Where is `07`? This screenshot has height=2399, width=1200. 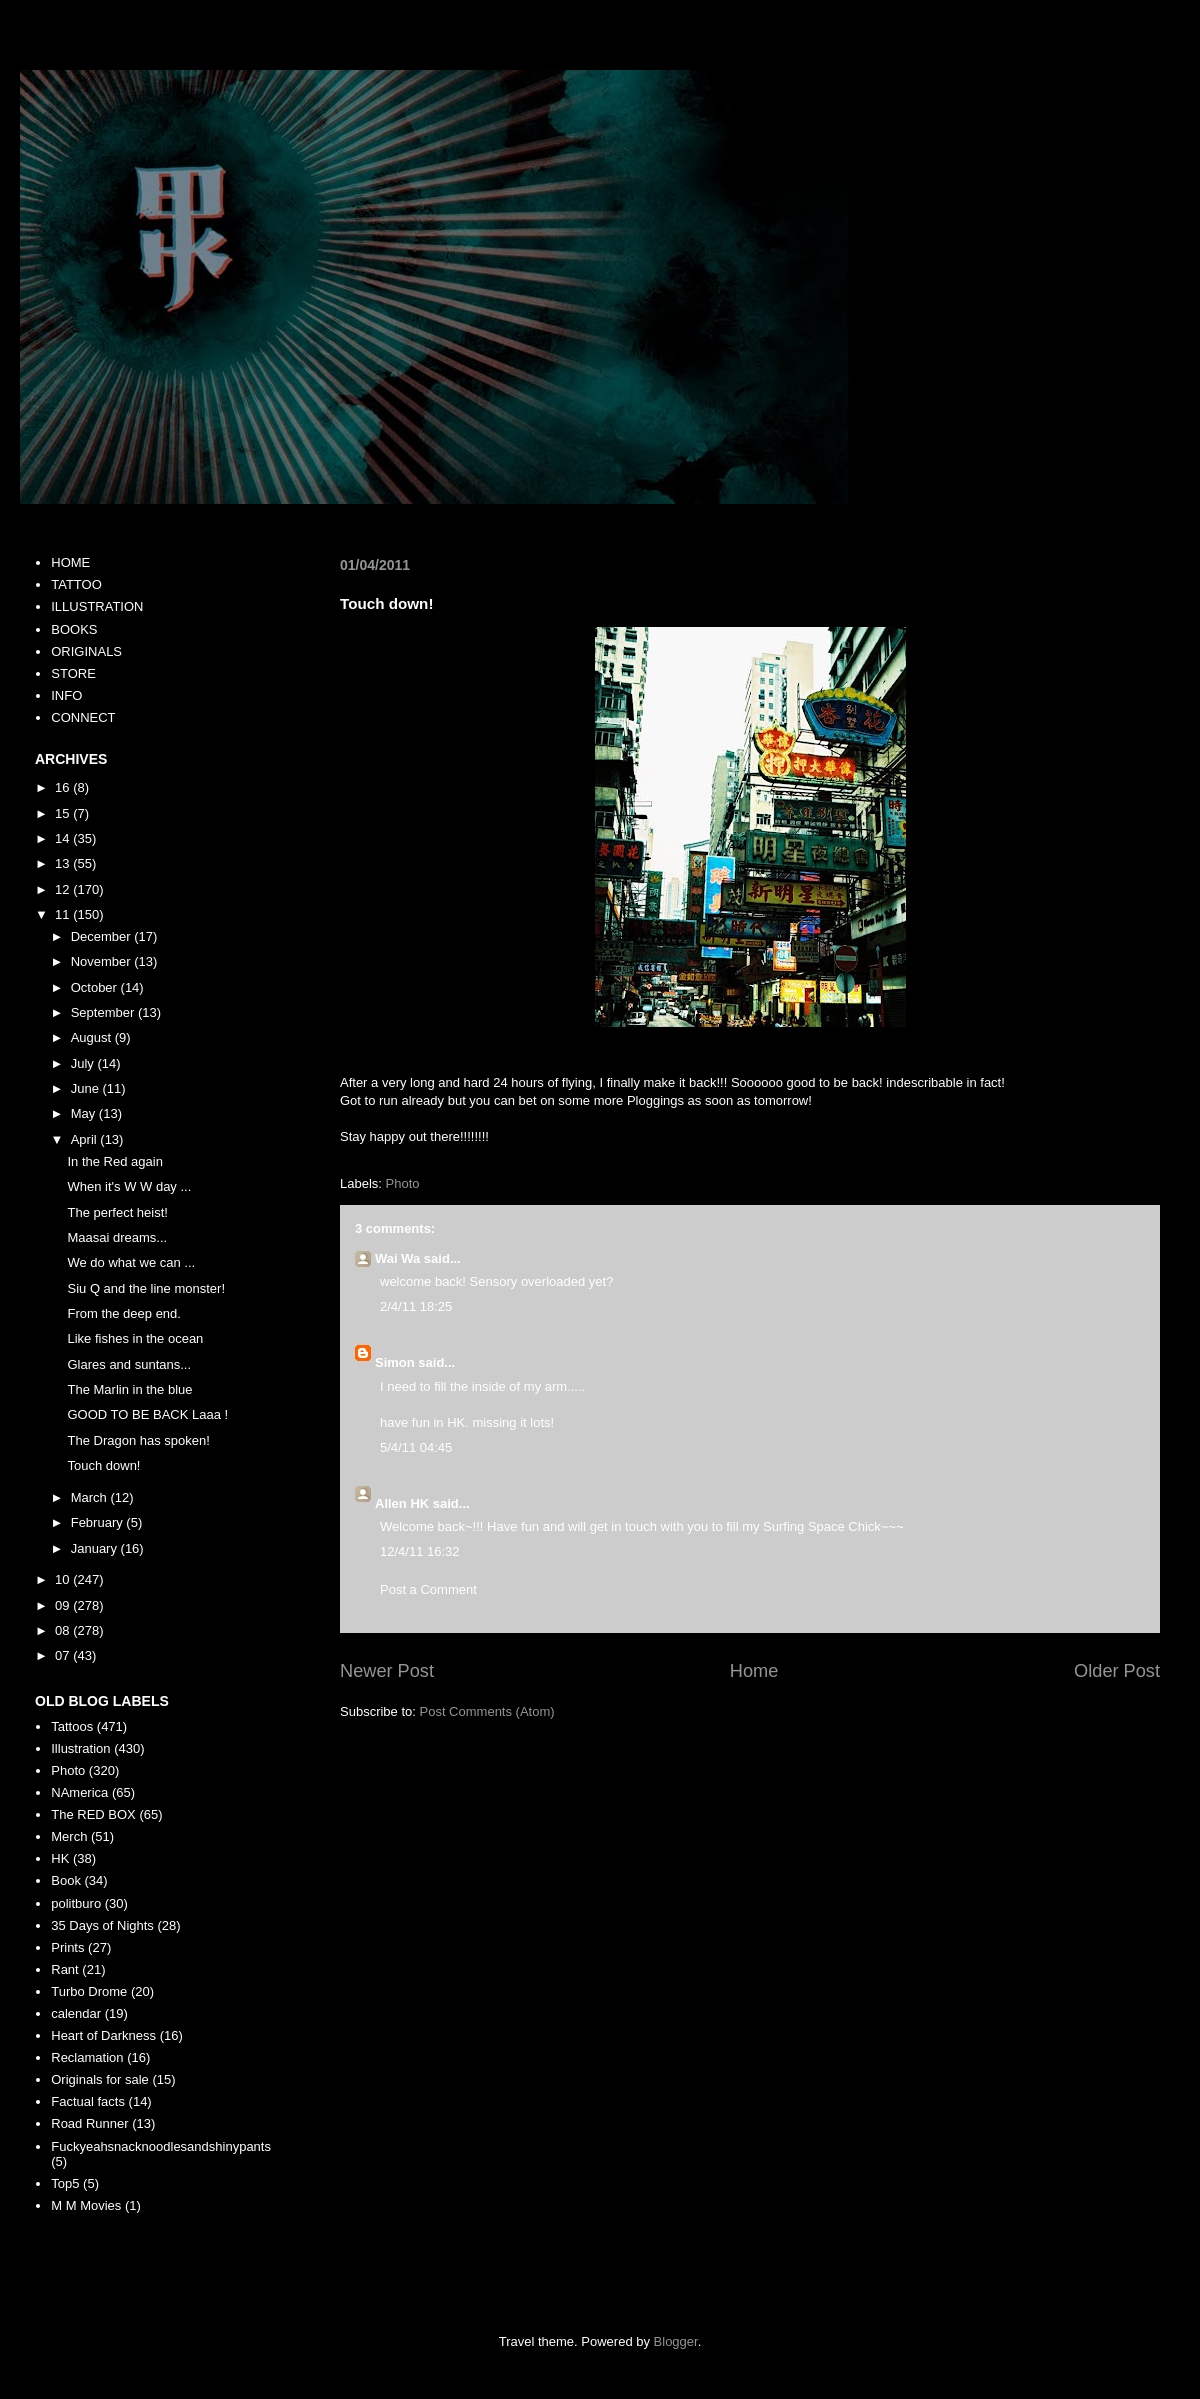
07 is located at coordinates (64, 1655).